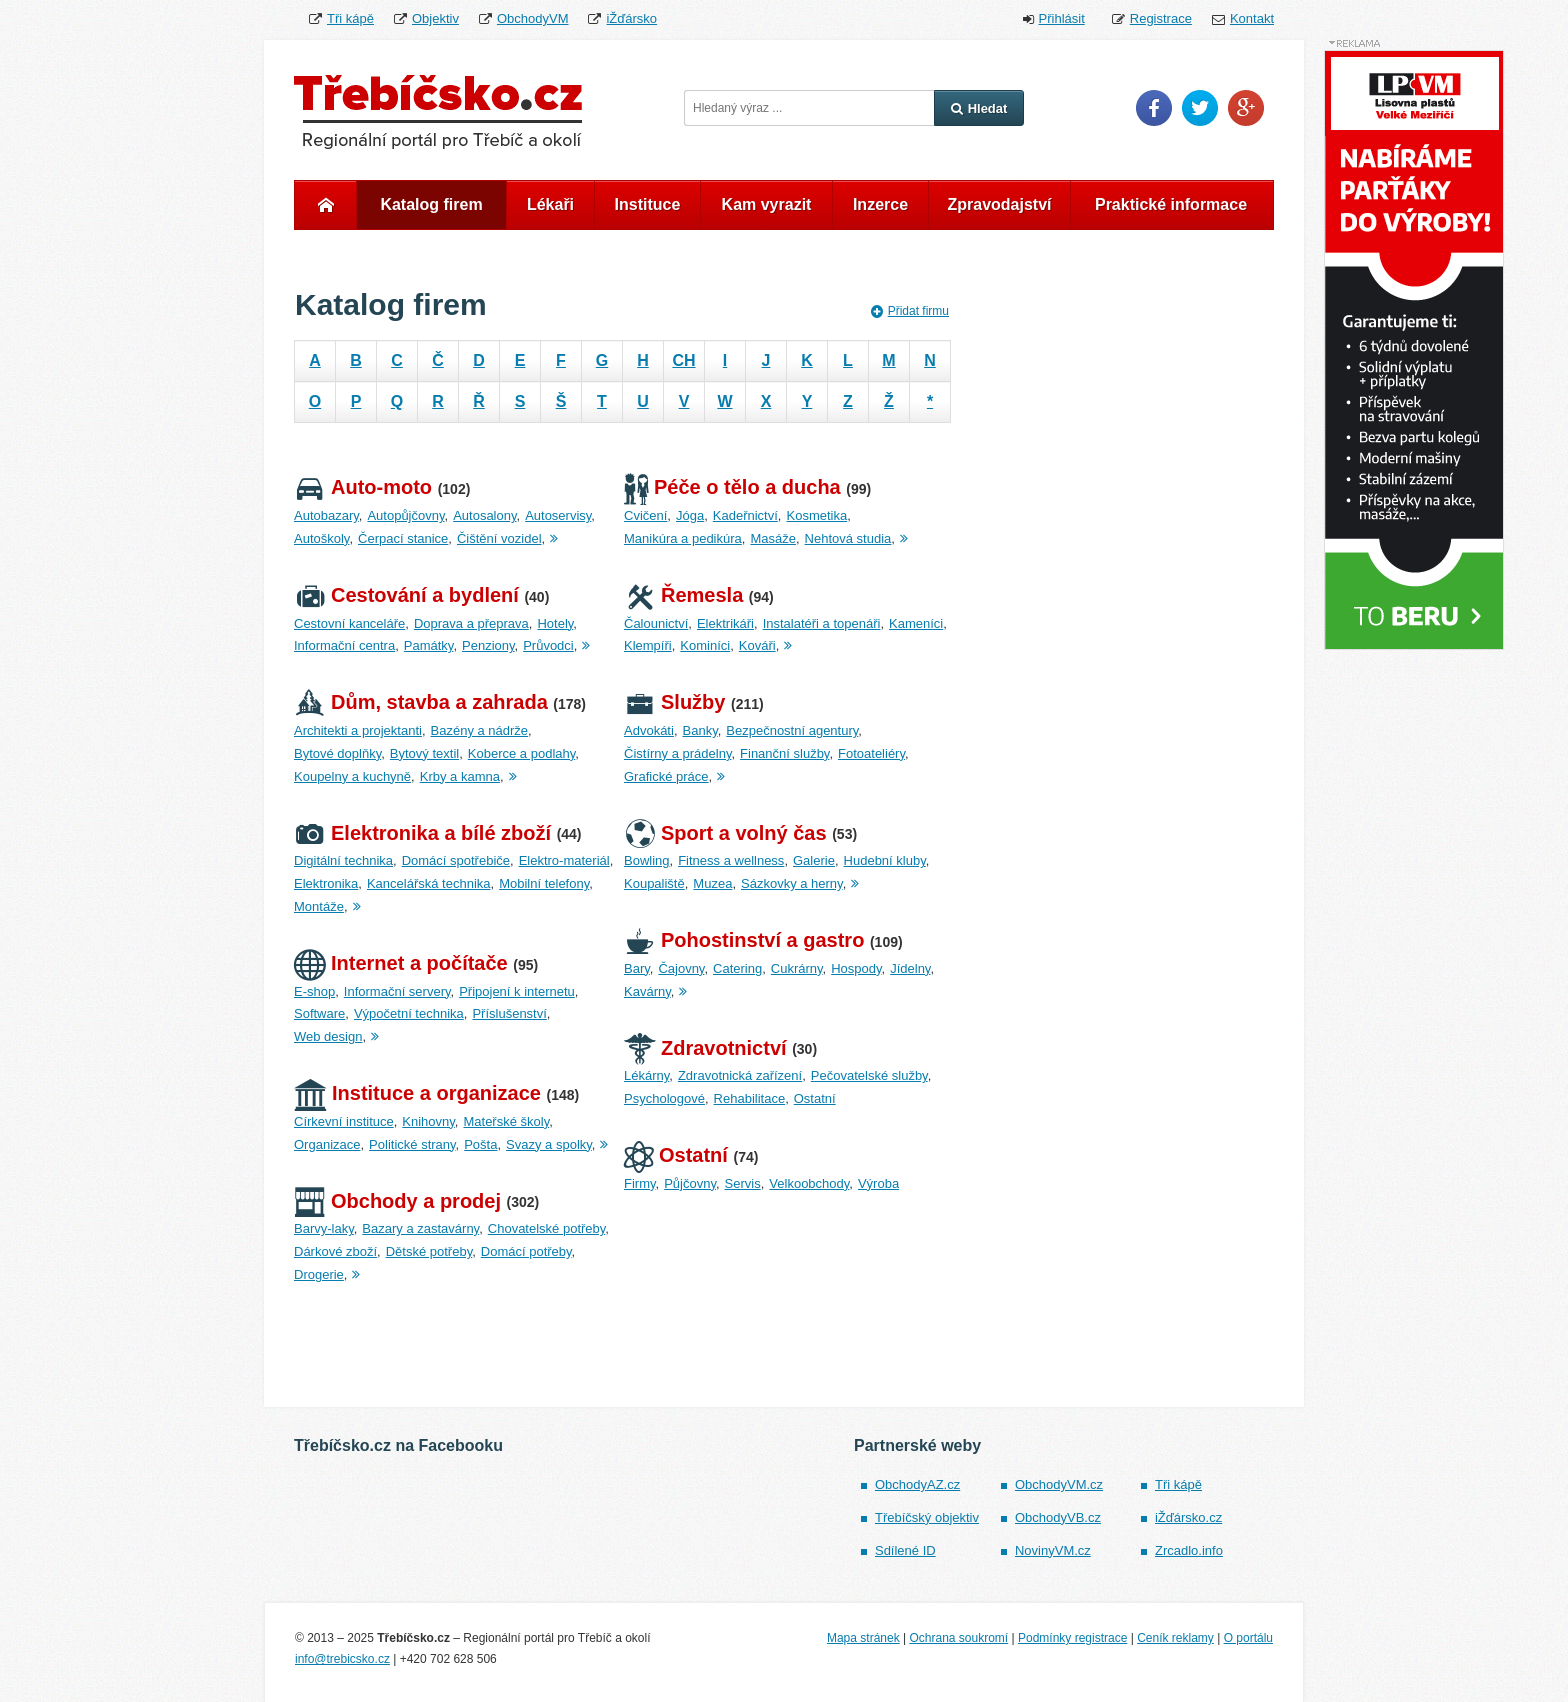 Image resolution: width=1568 pixels, height=1702 pixels. I want to click on Advokáti, so click(649, 730).